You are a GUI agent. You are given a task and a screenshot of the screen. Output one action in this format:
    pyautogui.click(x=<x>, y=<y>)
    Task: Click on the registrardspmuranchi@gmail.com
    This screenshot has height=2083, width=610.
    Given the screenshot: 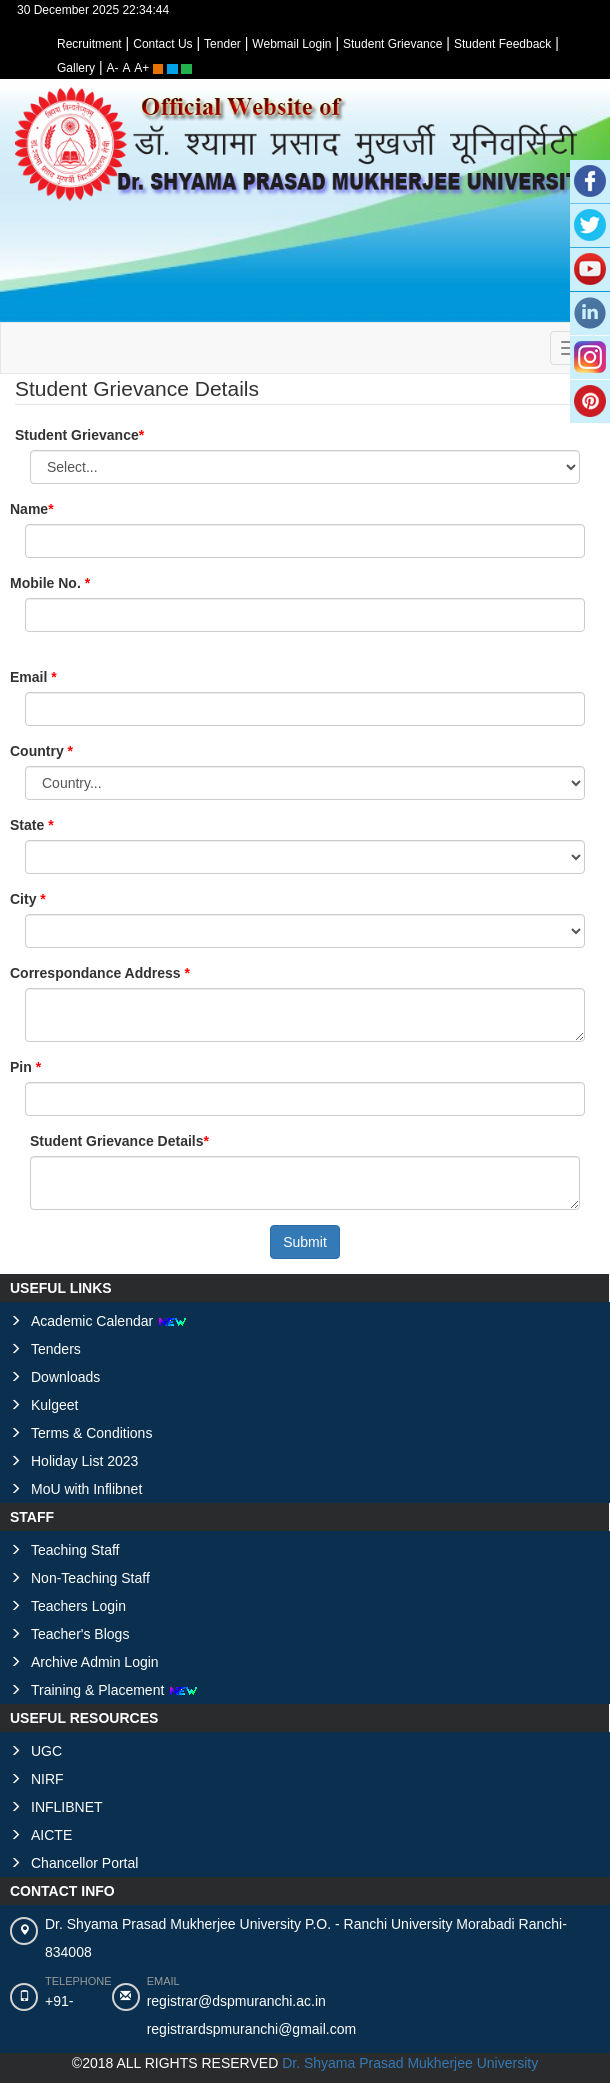 What is the action you would take?
    pyautogui.click(x=252, y=2029)
    